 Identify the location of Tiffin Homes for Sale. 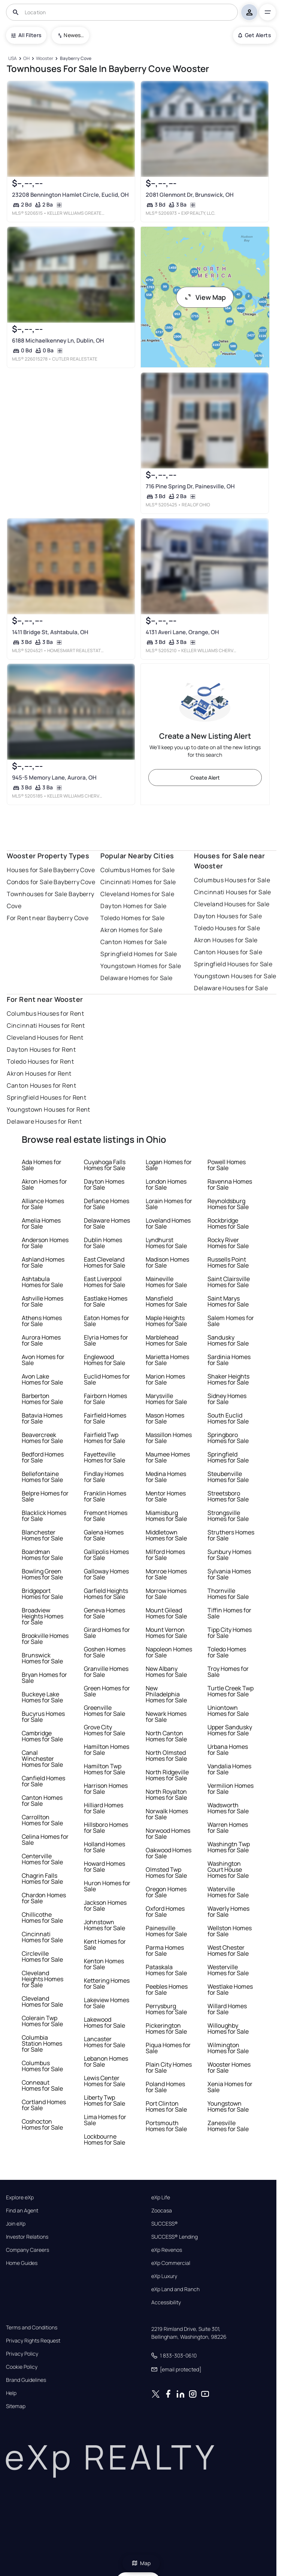
(229, 1613).